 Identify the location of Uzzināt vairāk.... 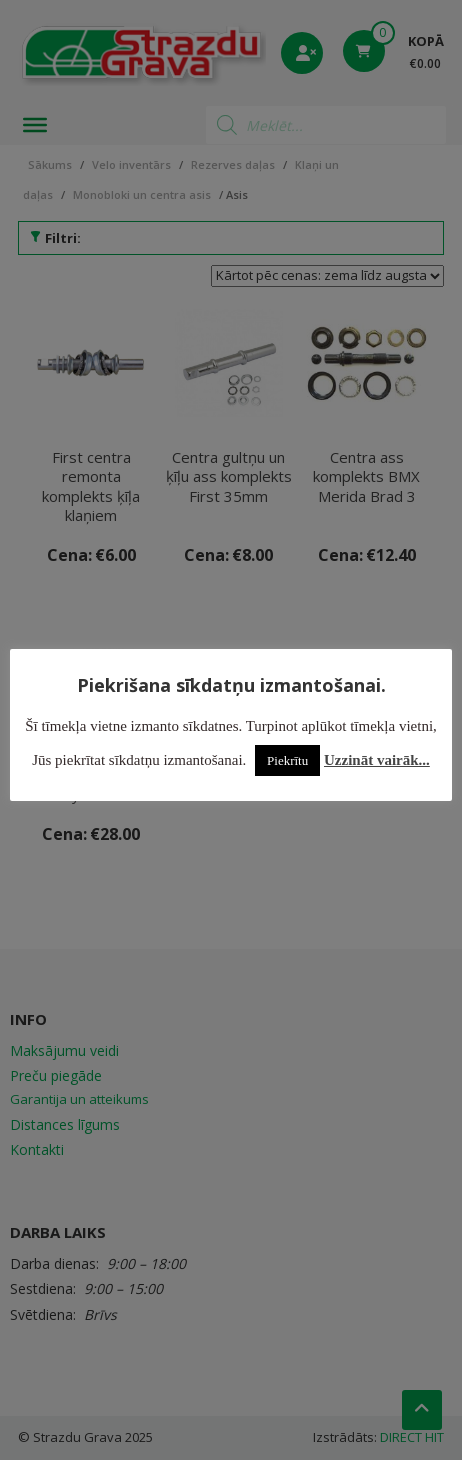
(377, 760).